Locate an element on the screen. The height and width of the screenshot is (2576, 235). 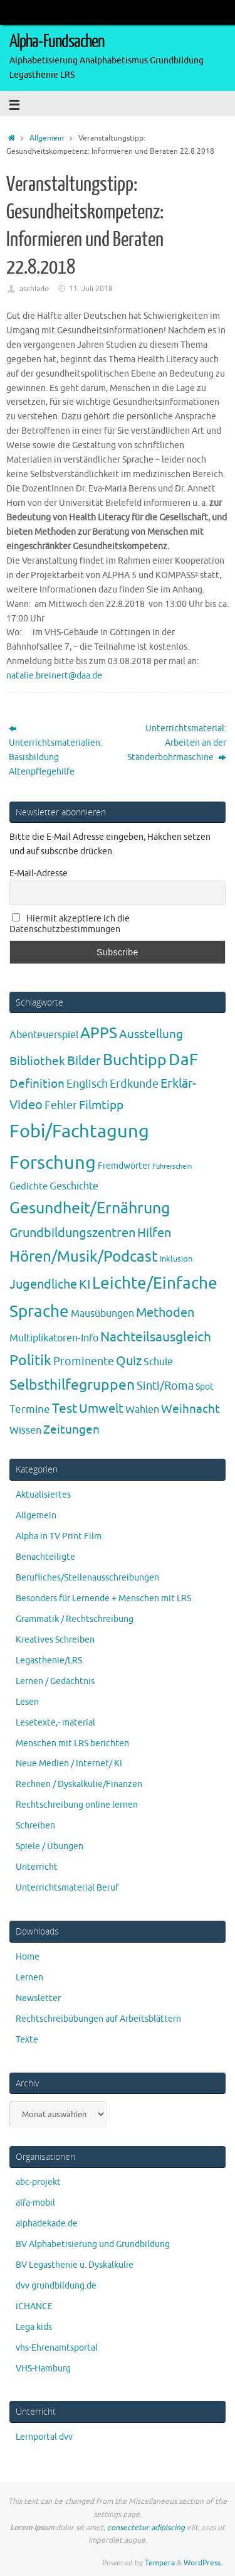
Lesen is located at coordinates (27, 1702).